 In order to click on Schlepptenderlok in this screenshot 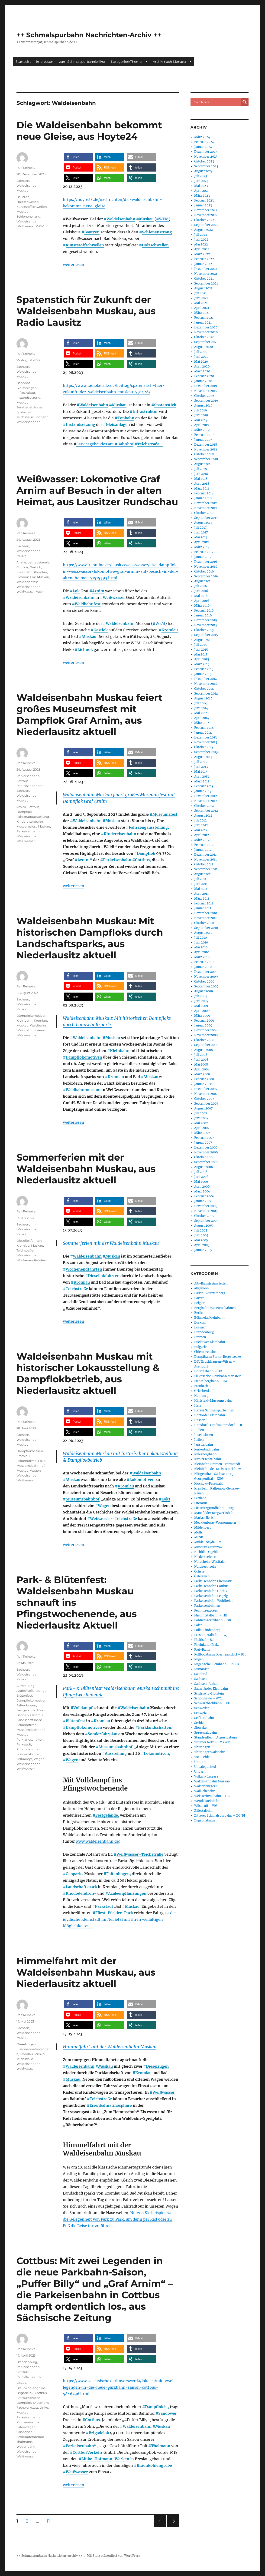, I will do `click(30, 2437)`.